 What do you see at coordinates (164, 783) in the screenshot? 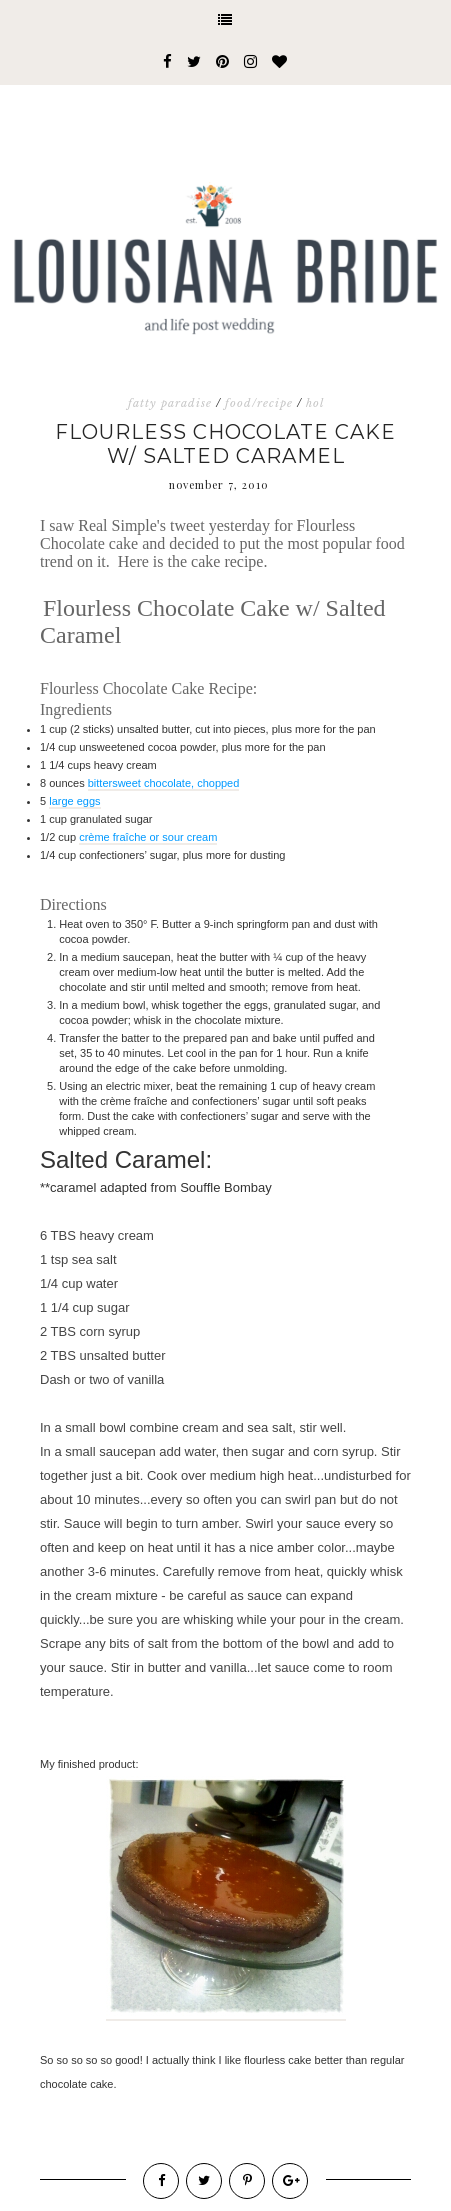
I see `bittersweet chocolate, chopped` at bounding box center [164, 783].